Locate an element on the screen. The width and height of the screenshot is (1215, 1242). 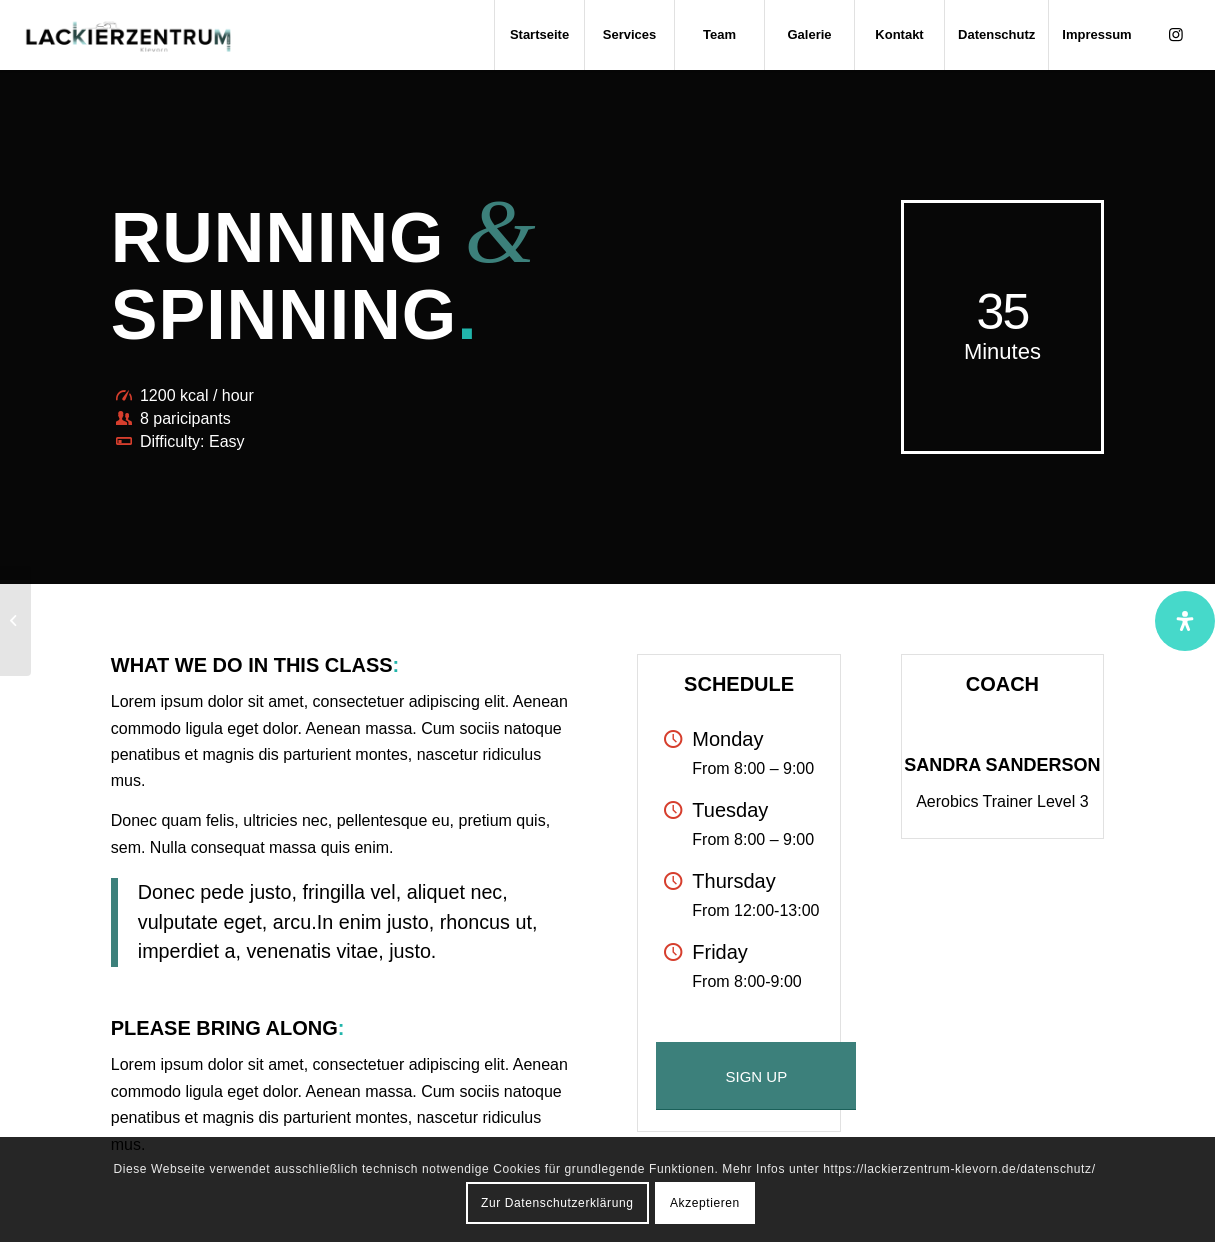
Akzeptieren is located at coordinates (705, 1203).